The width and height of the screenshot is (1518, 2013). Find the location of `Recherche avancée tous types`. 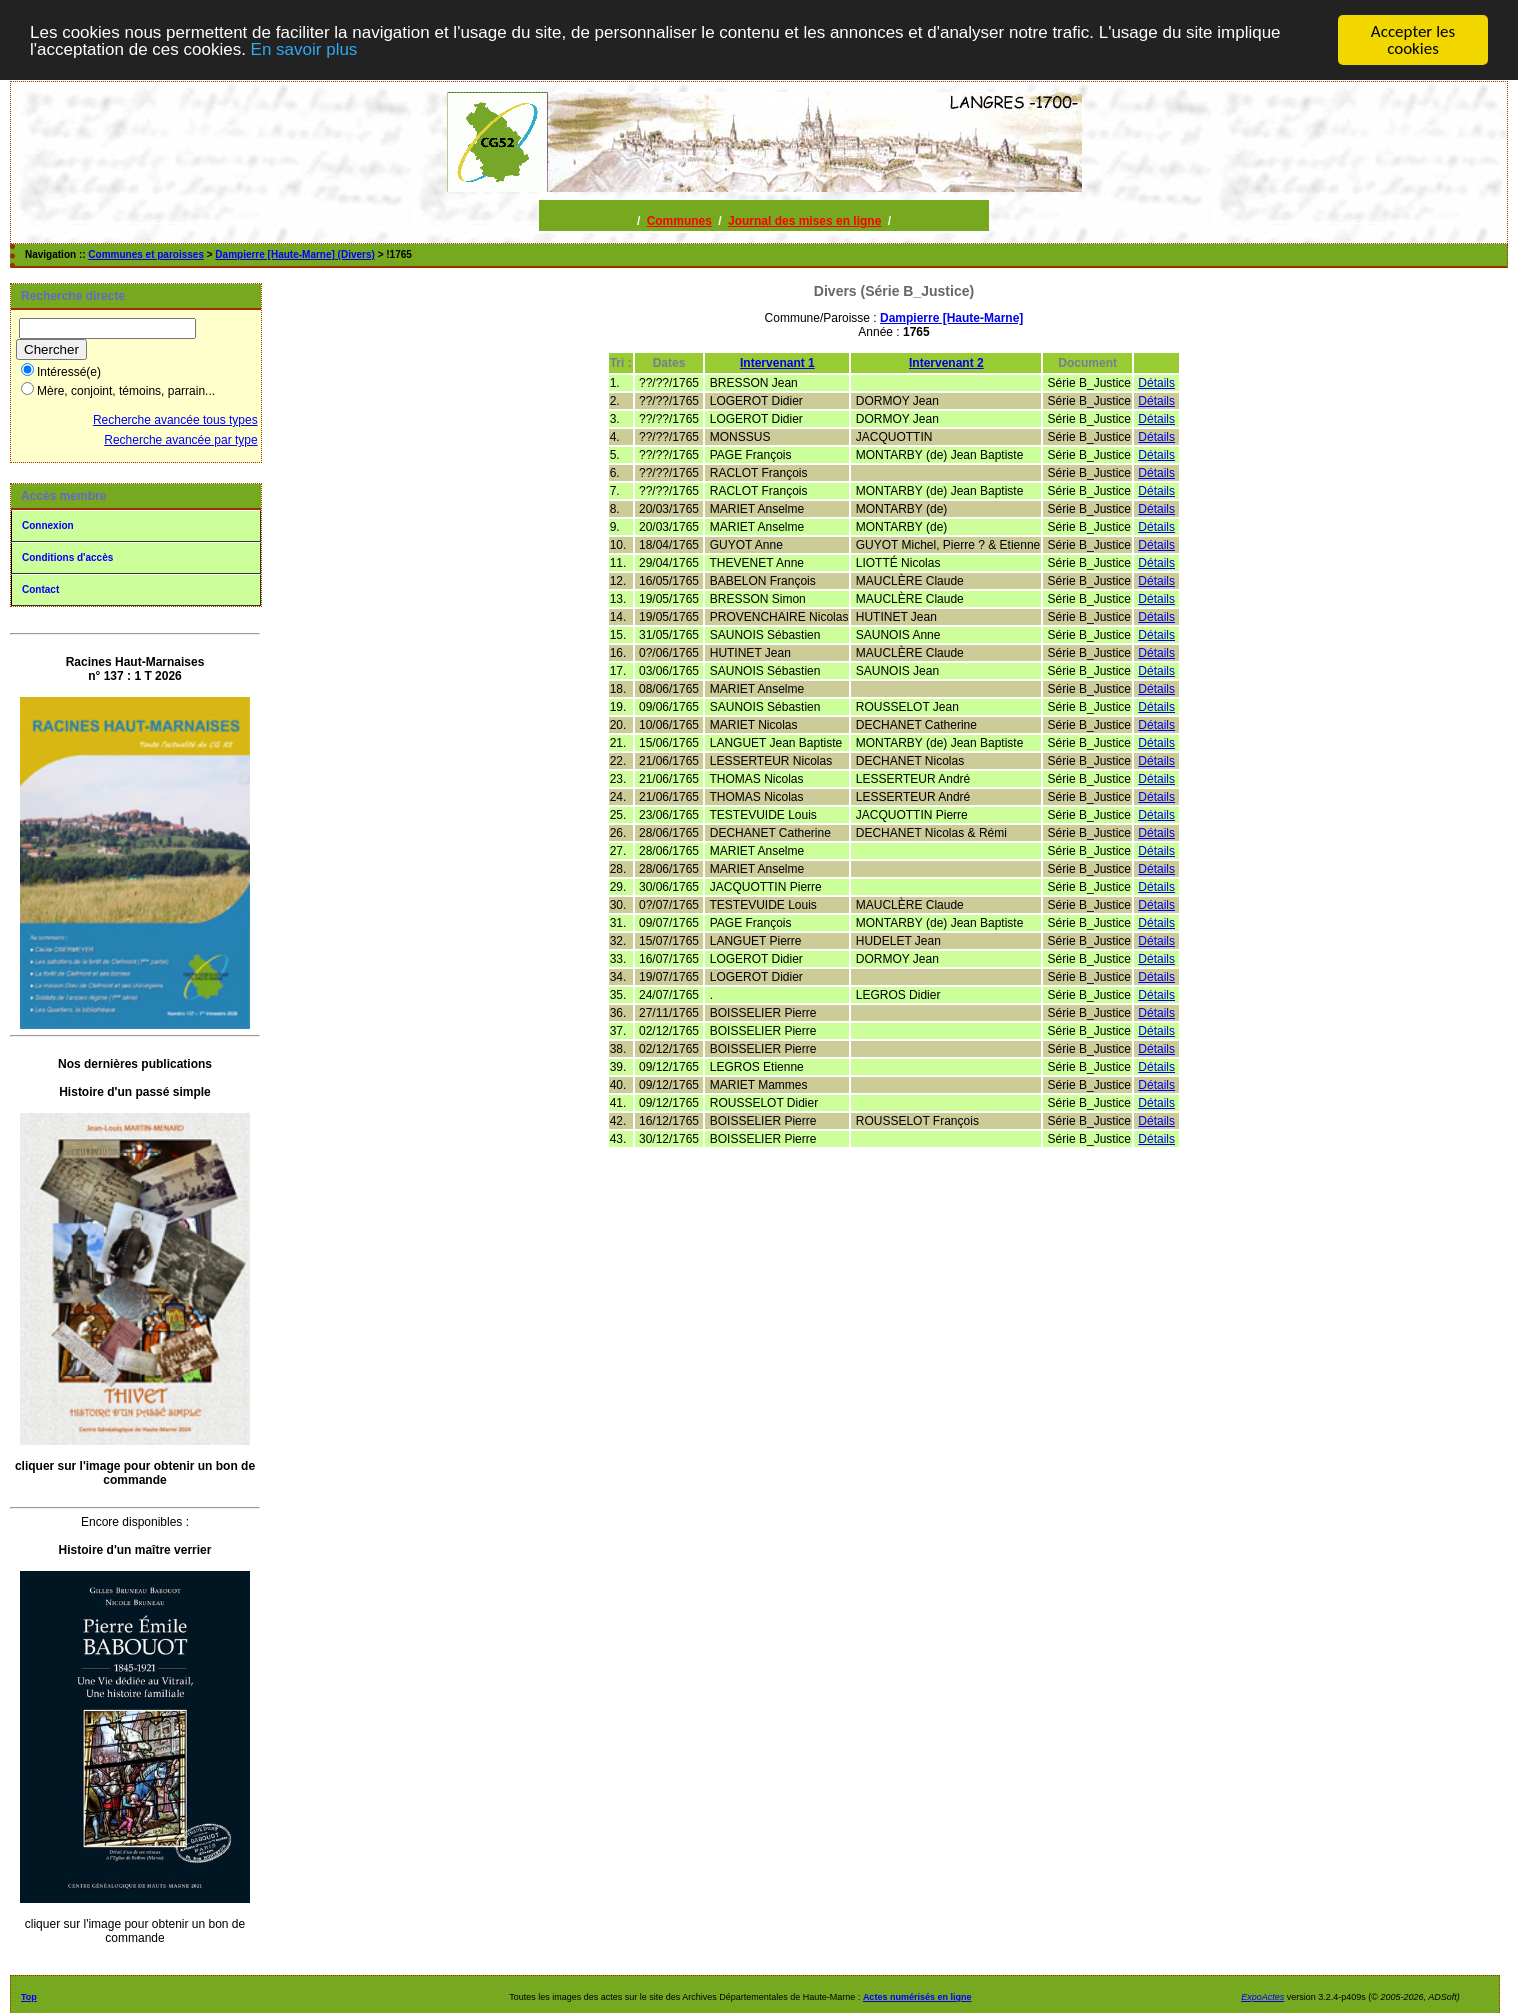

Recherche avancée tous types is located at coordinates (175, 420).